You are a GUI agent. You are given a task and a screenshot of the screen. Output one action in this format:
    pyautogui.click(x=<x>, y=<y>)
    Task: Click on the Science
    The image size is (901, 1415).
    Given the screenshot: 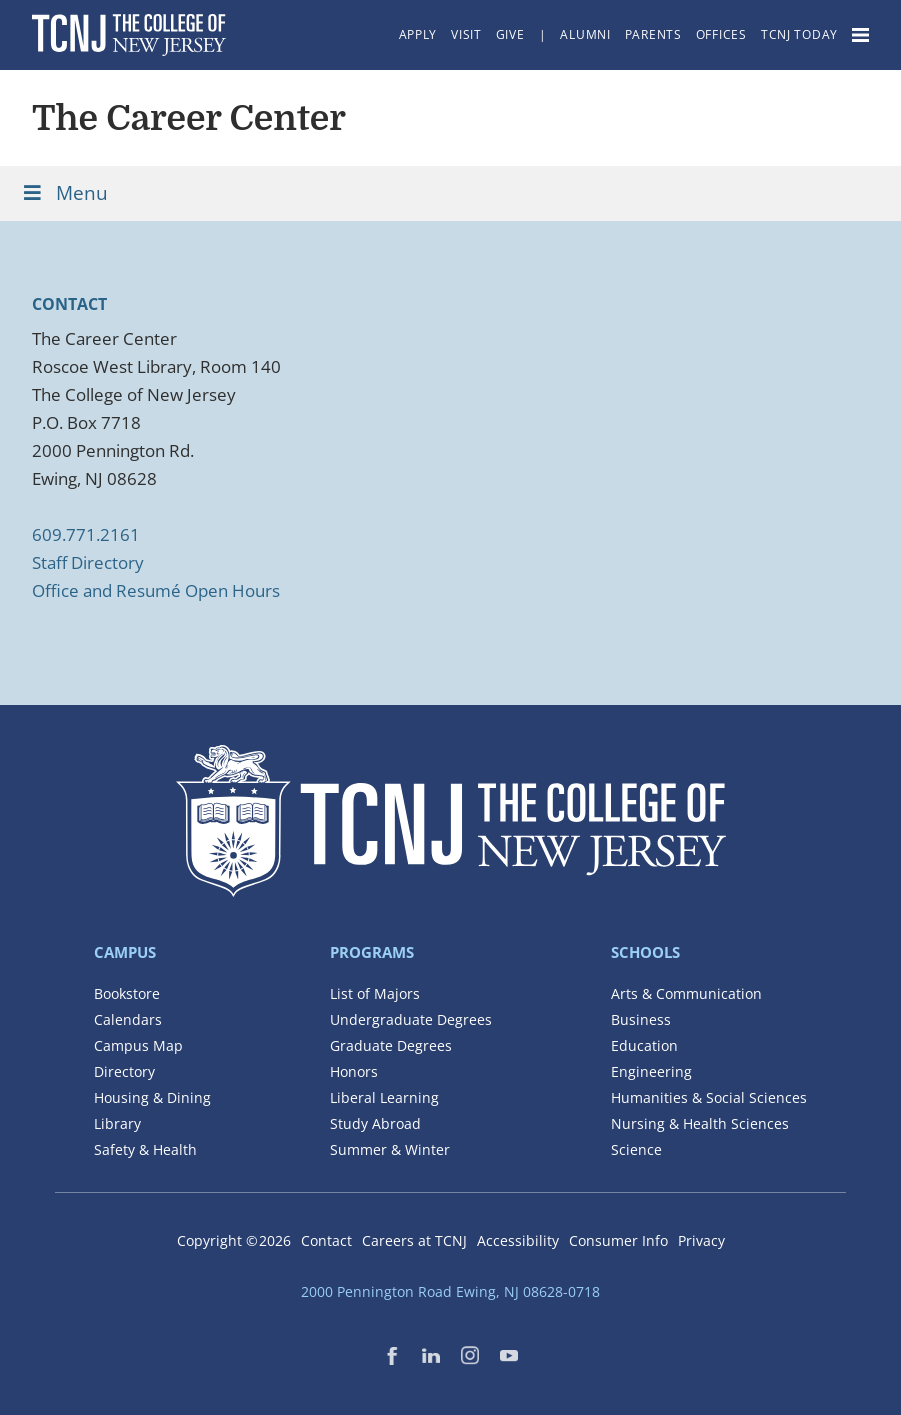 What is the action you would take?
    pyautogui.click(x=636, y=1149)
    